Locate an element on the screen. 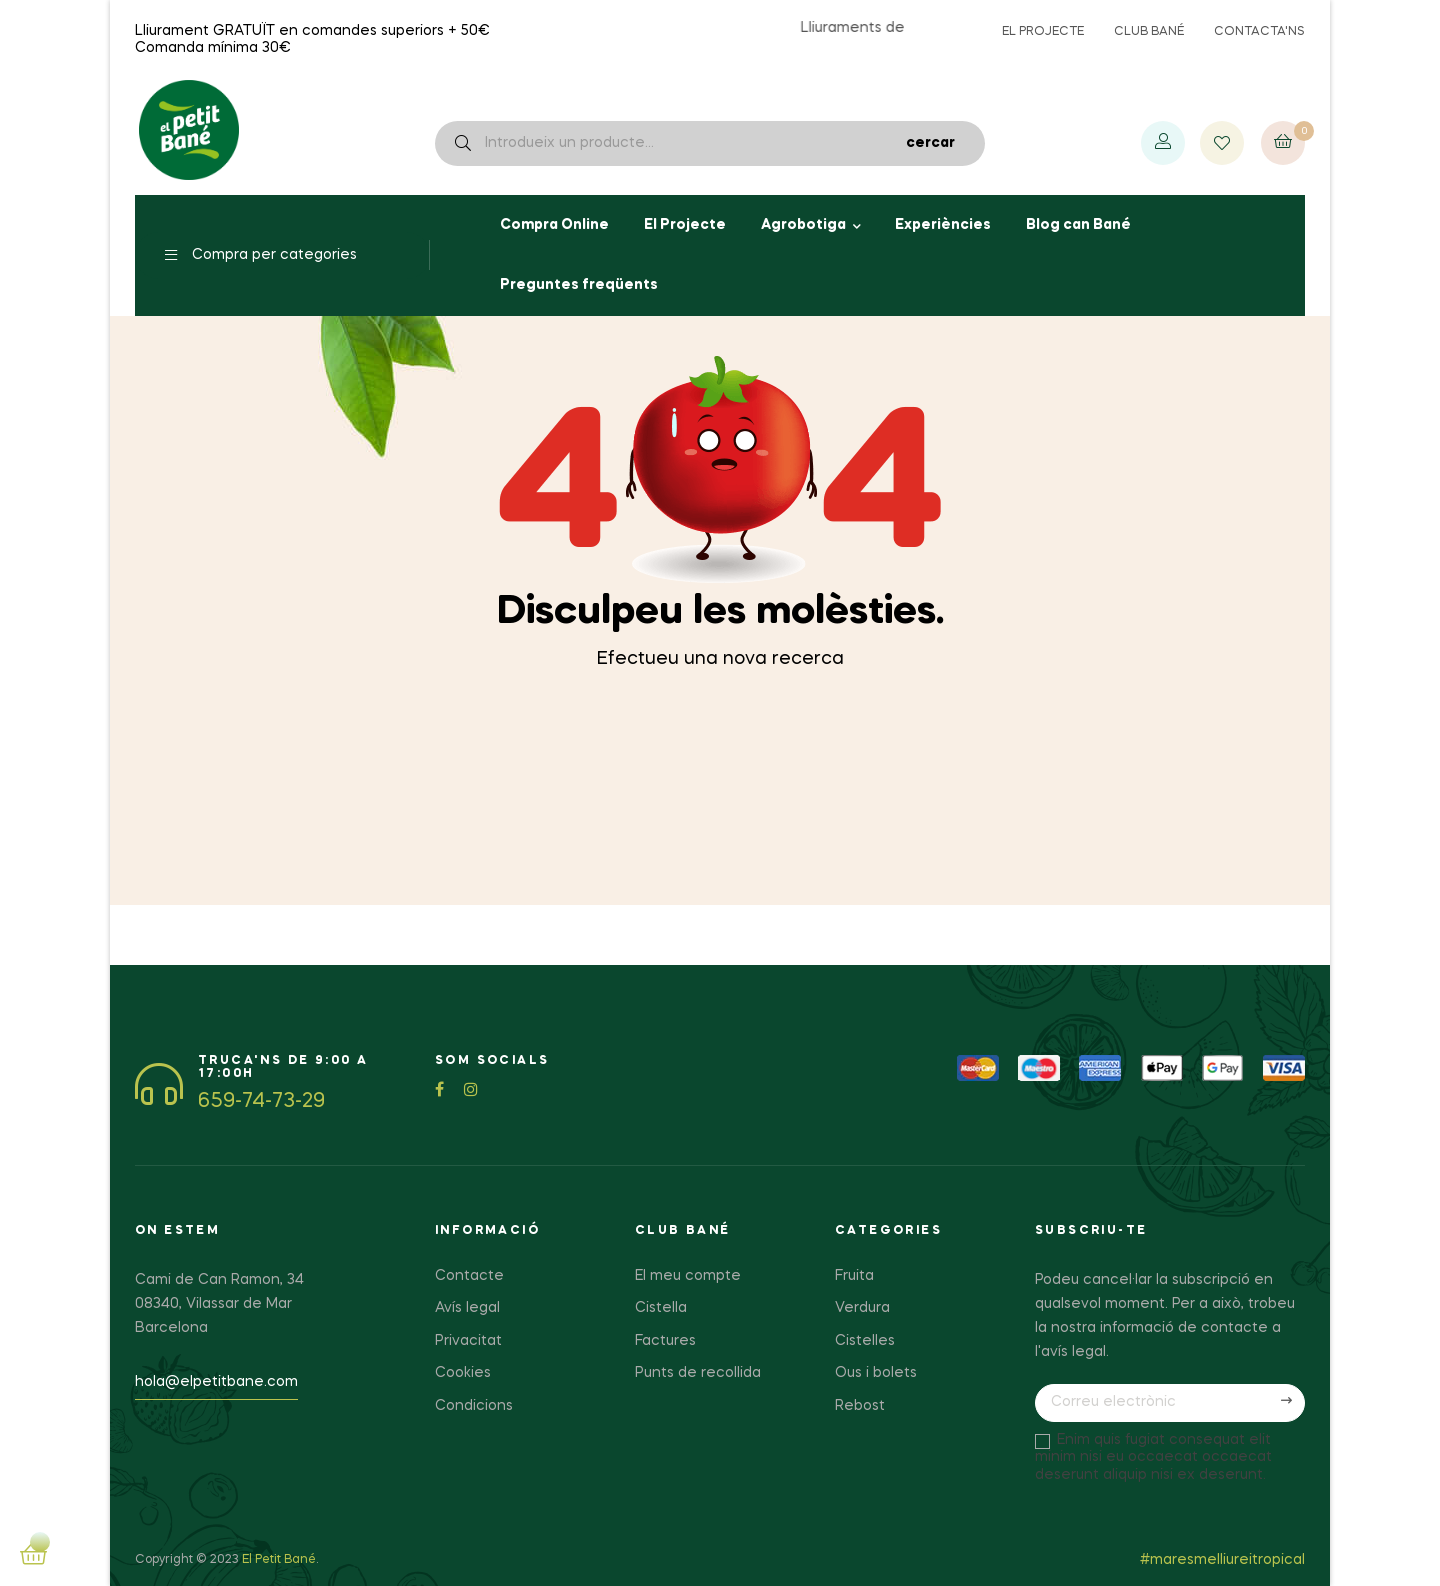  Factures is located at coordinates (665, 1341).